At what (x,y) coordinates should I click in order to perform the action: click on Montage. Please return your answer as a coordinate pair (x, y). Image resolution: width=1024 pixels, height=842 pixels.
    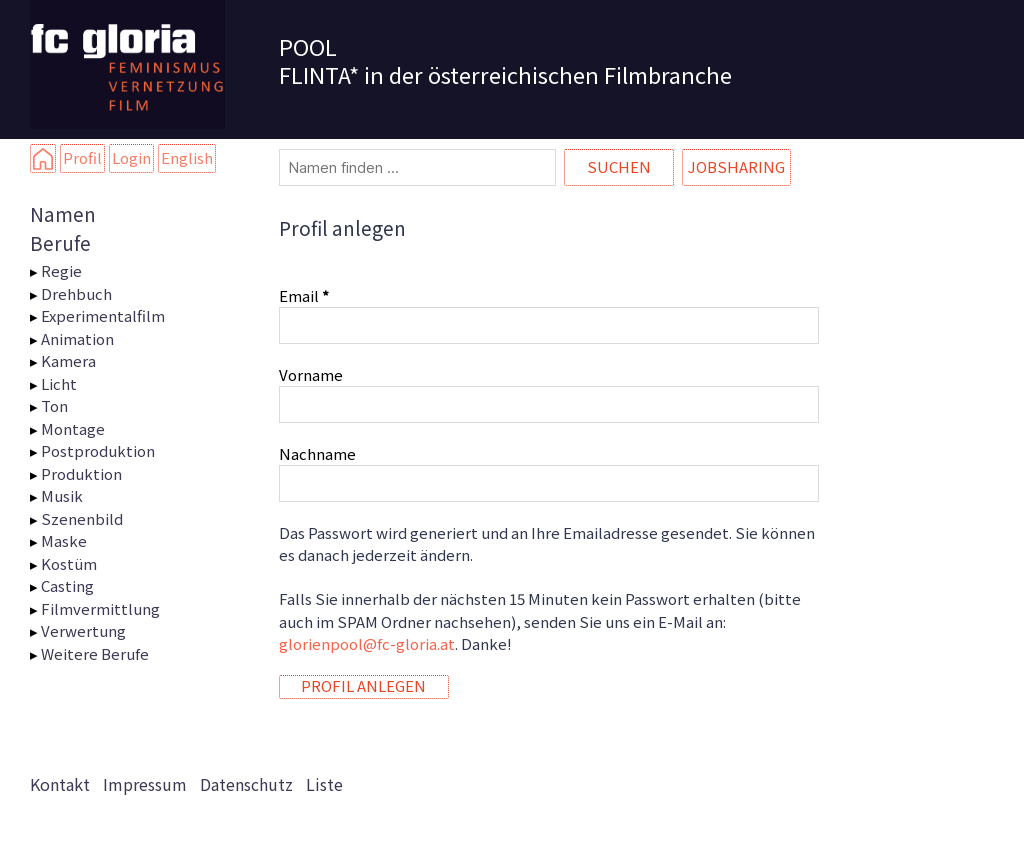
    Looking at the image, I should click on (73, 428).